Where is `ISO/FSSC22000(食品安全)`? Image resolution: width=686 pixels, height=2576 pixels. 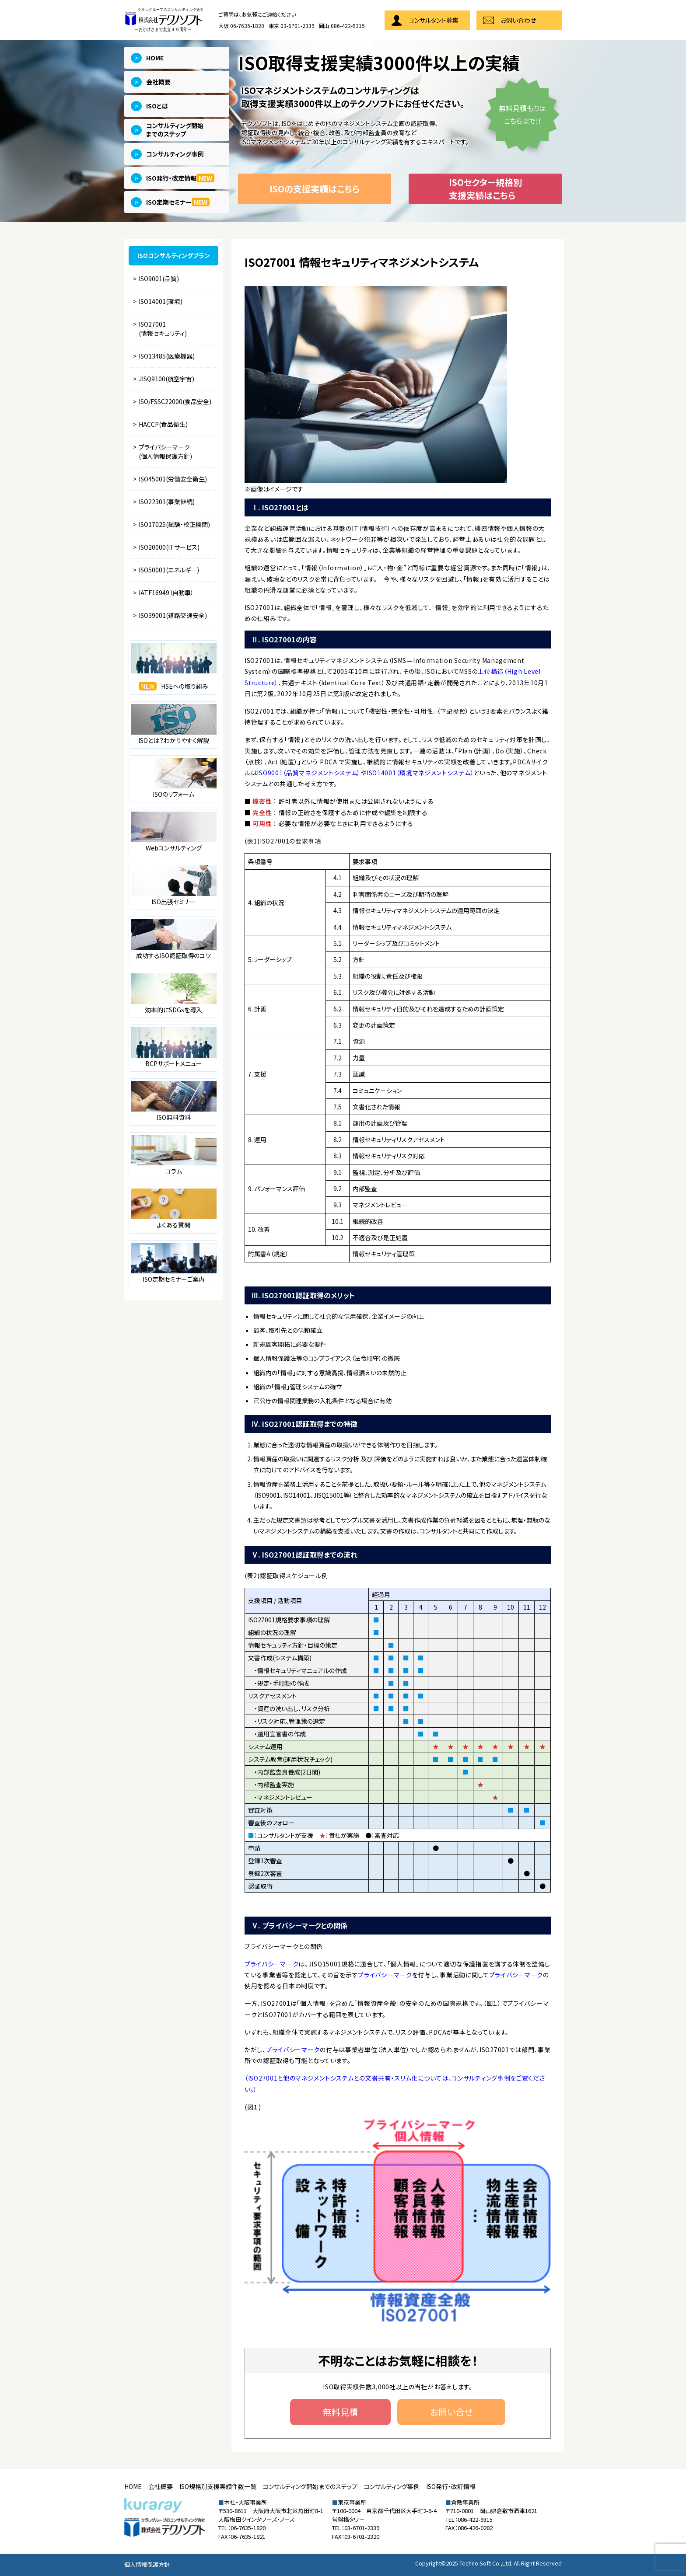
ISO/FSSC22000(食品安全) is located at coordinates (175, 401).